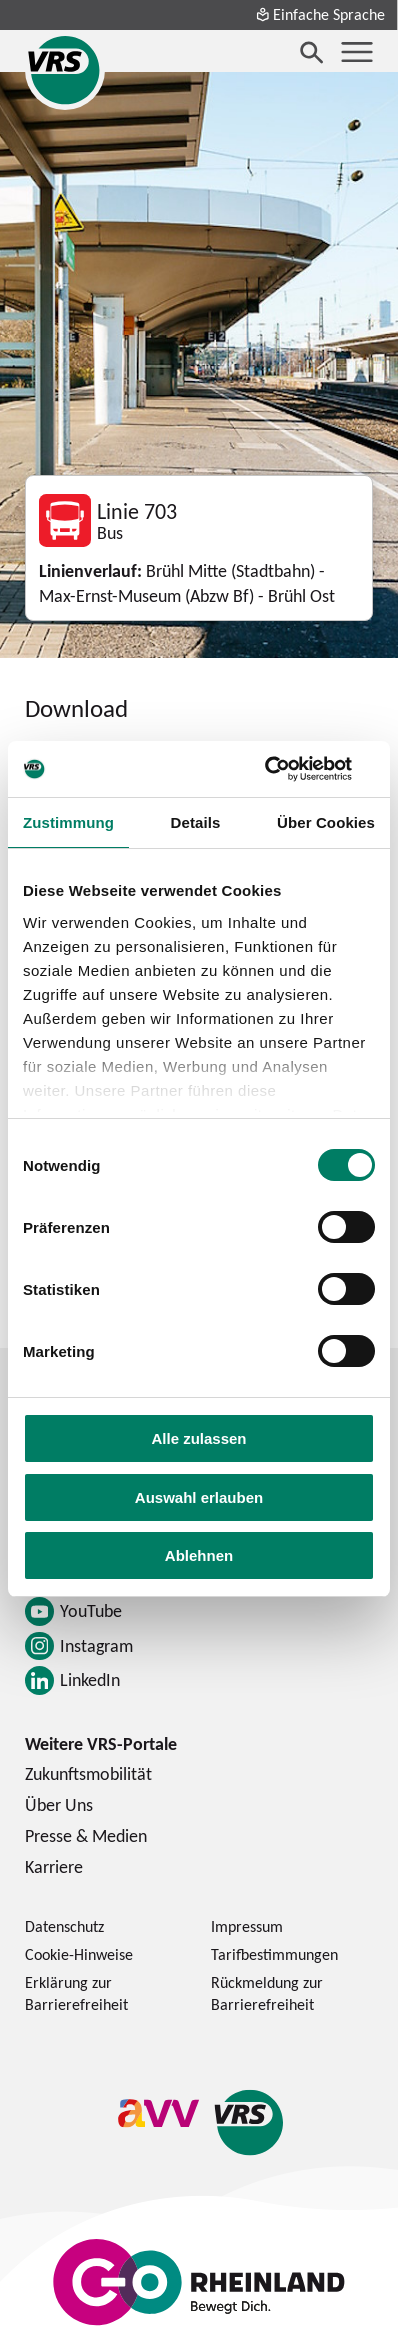 The height and width of the screenshot is (2338, 398). What do you see at coordinates (65, 70) in the screenshot?
I see `[Startseite des Verkehrsverbund Rhein-Sieg]` at bounding box center [65, 70].